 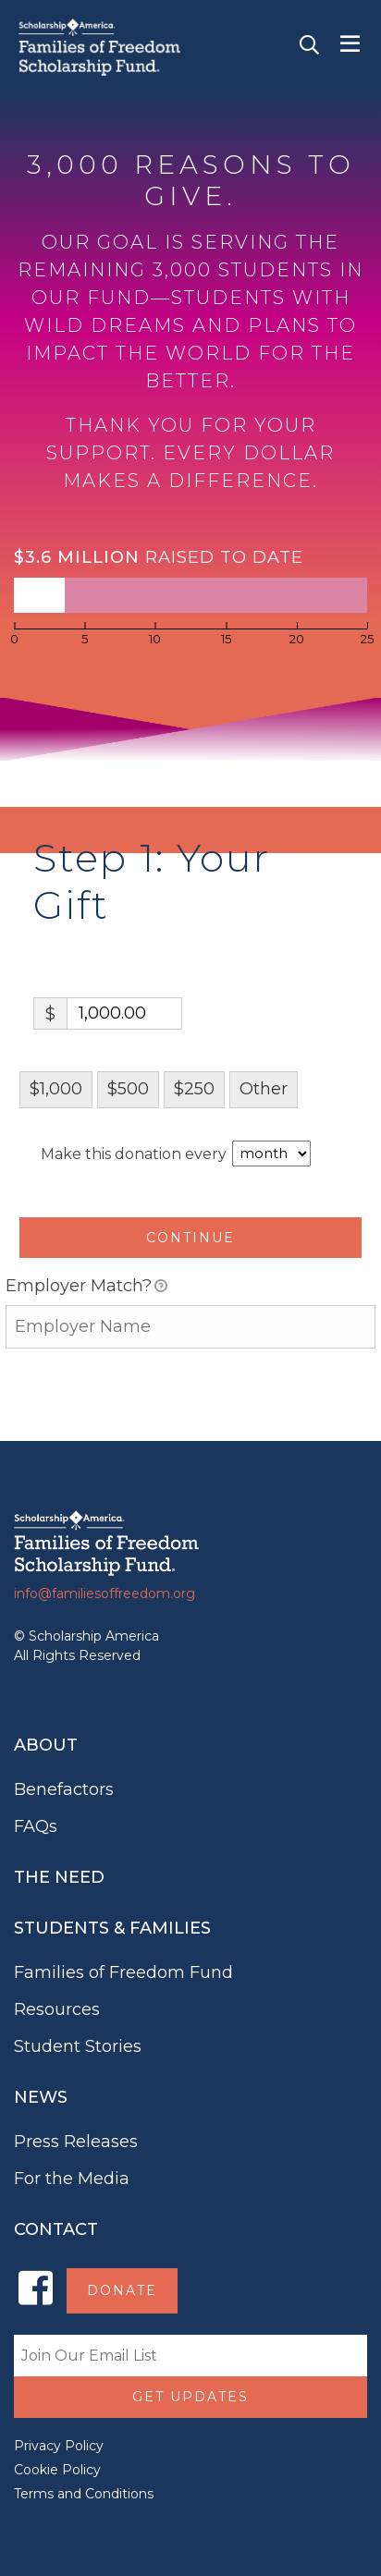 I want to click on Other, so click(x=264, y=1089).